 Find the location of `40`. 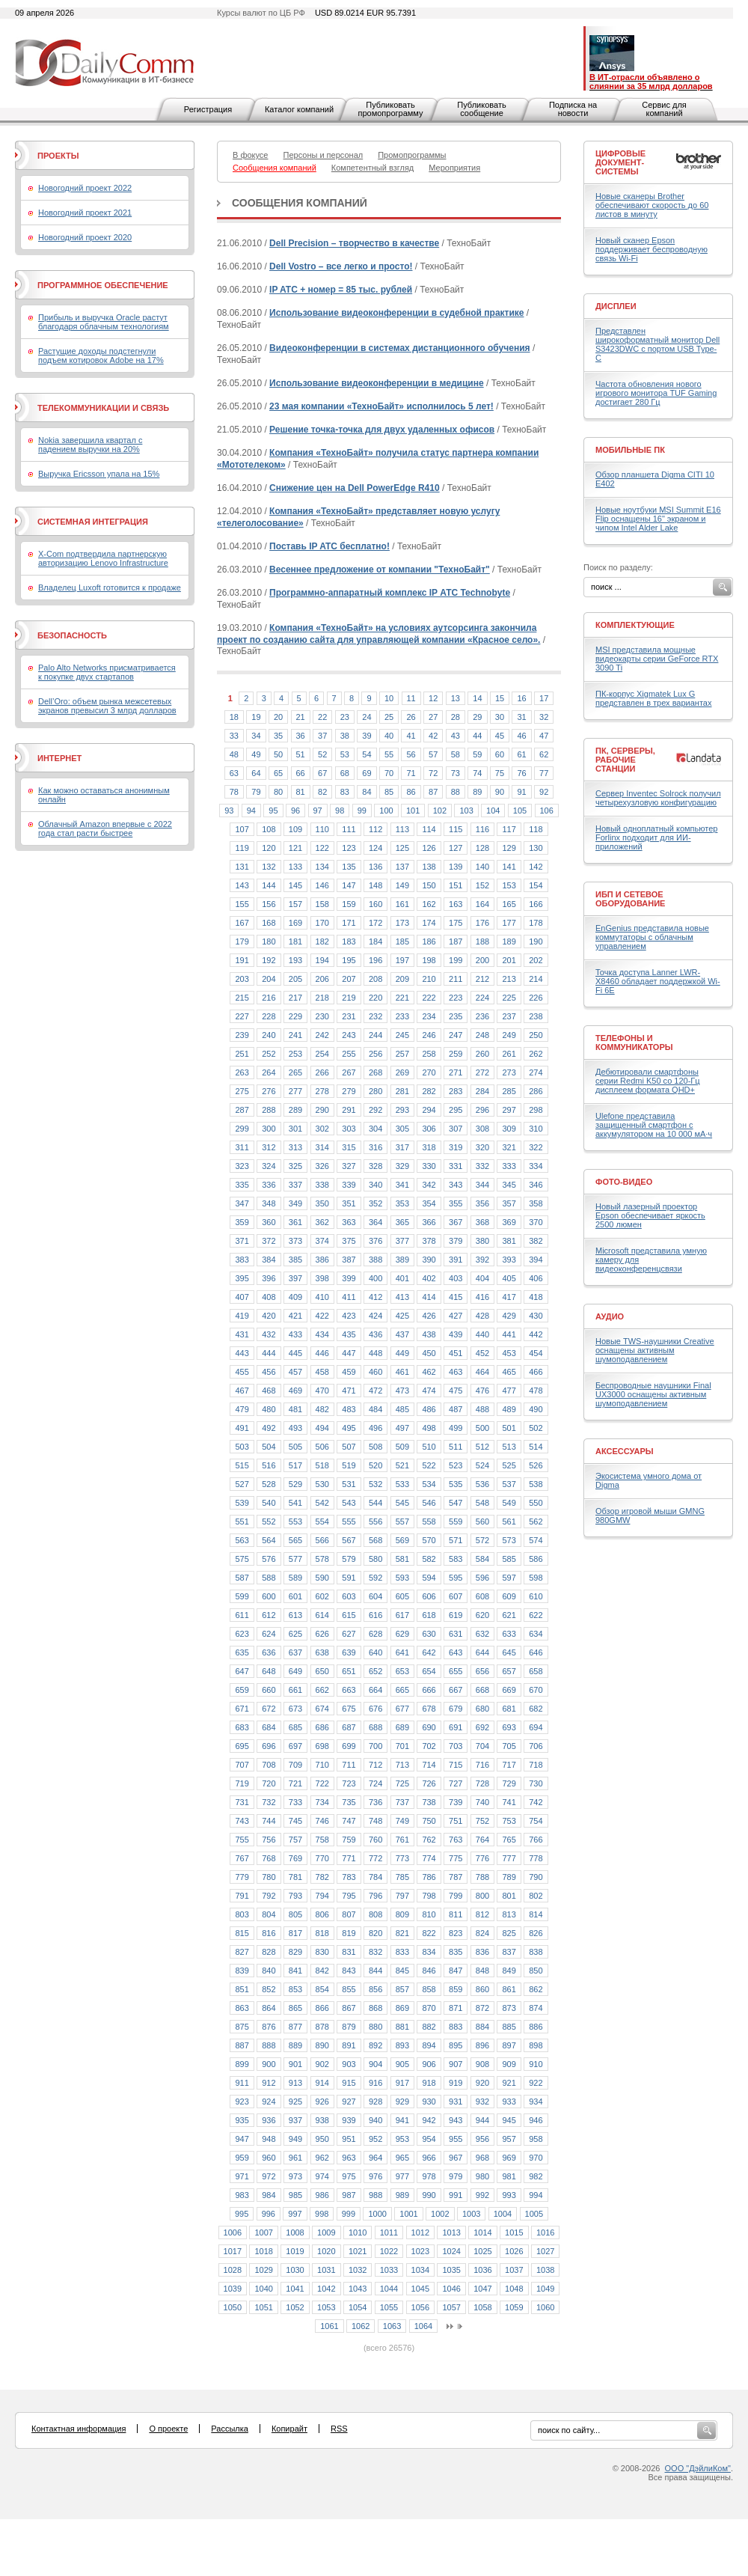

40 is located at coordinates (388, 735).